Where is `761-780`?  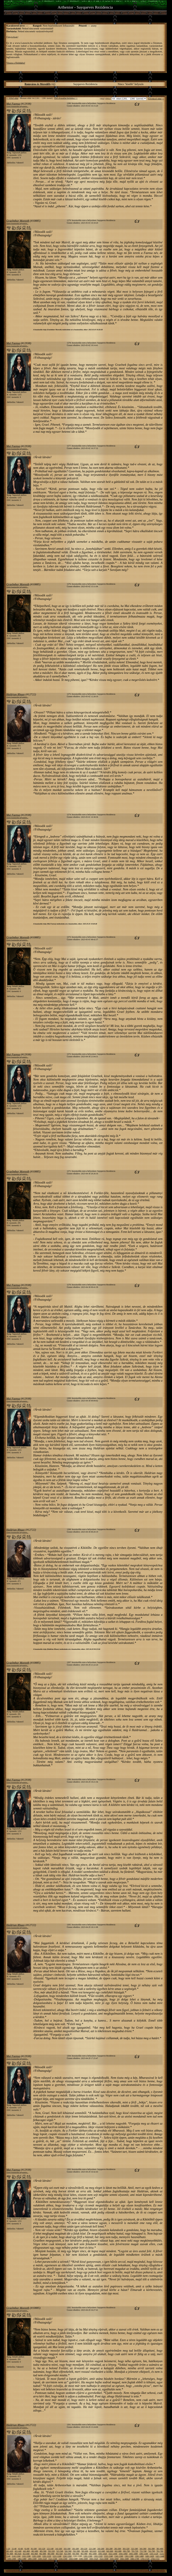 761-780 is located at coordinates (159, 2551).